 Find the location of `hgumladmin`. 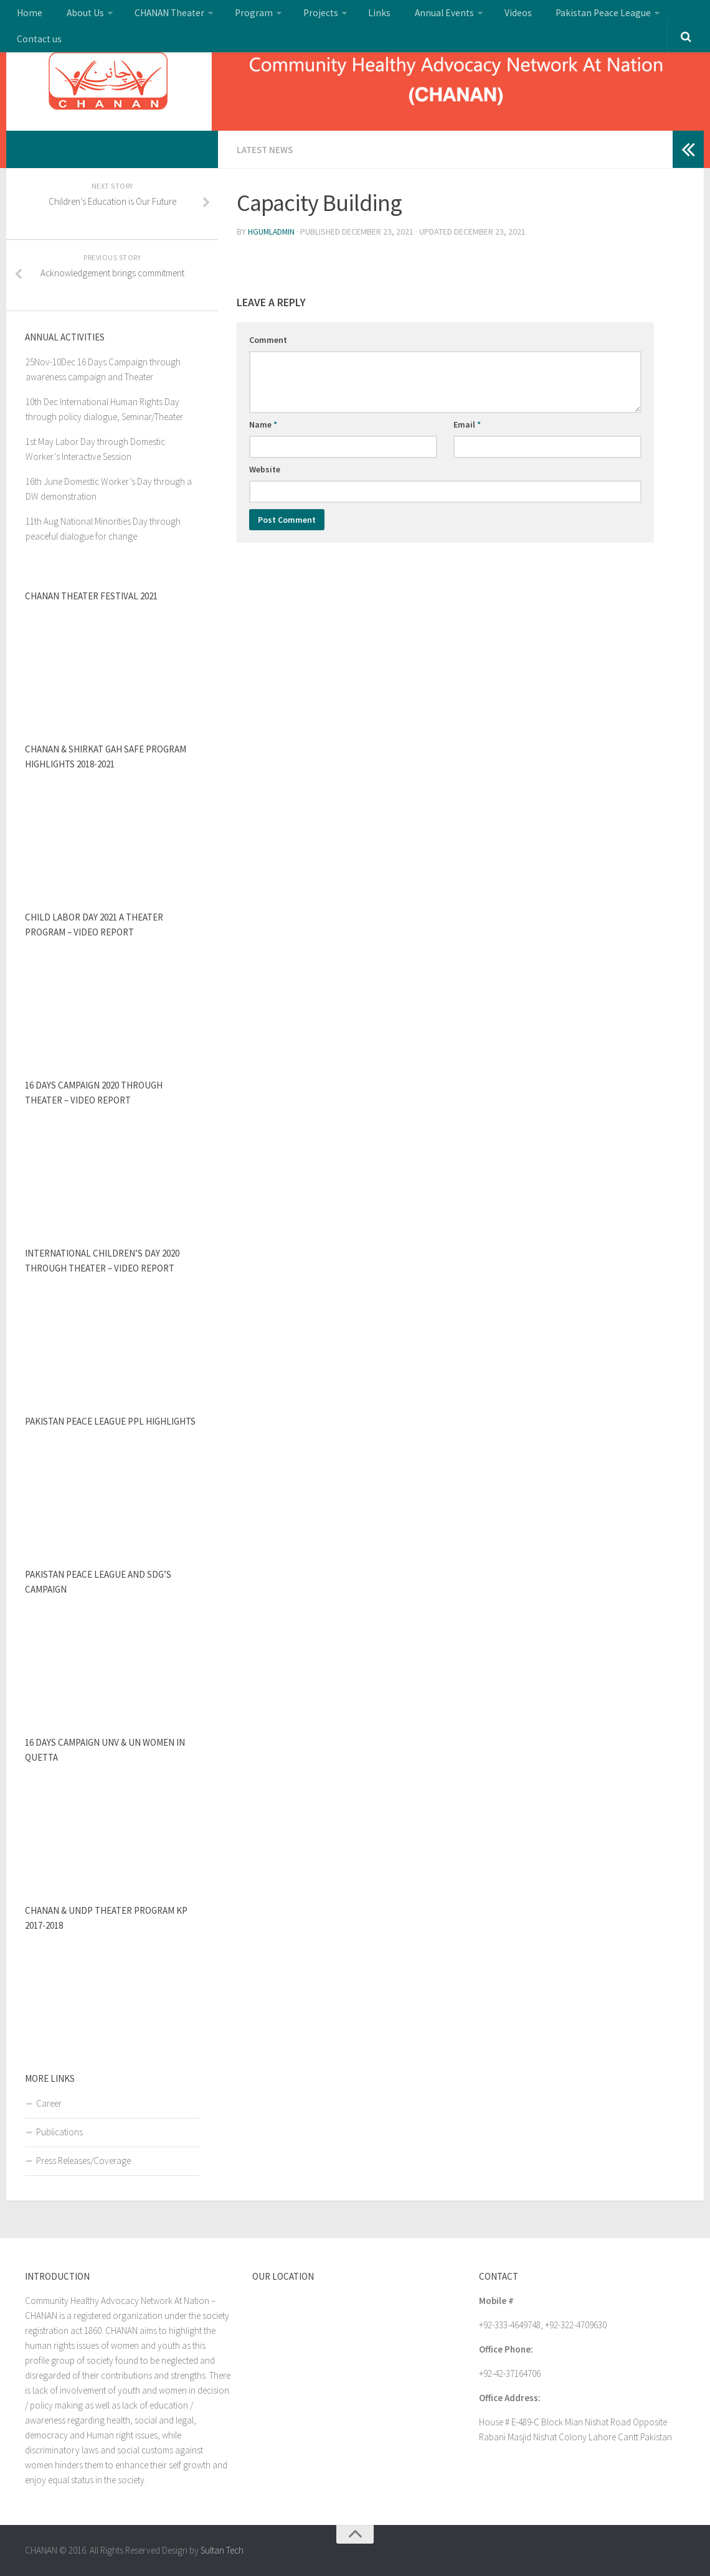

hgumladmin is located at coordinates (272, 231).